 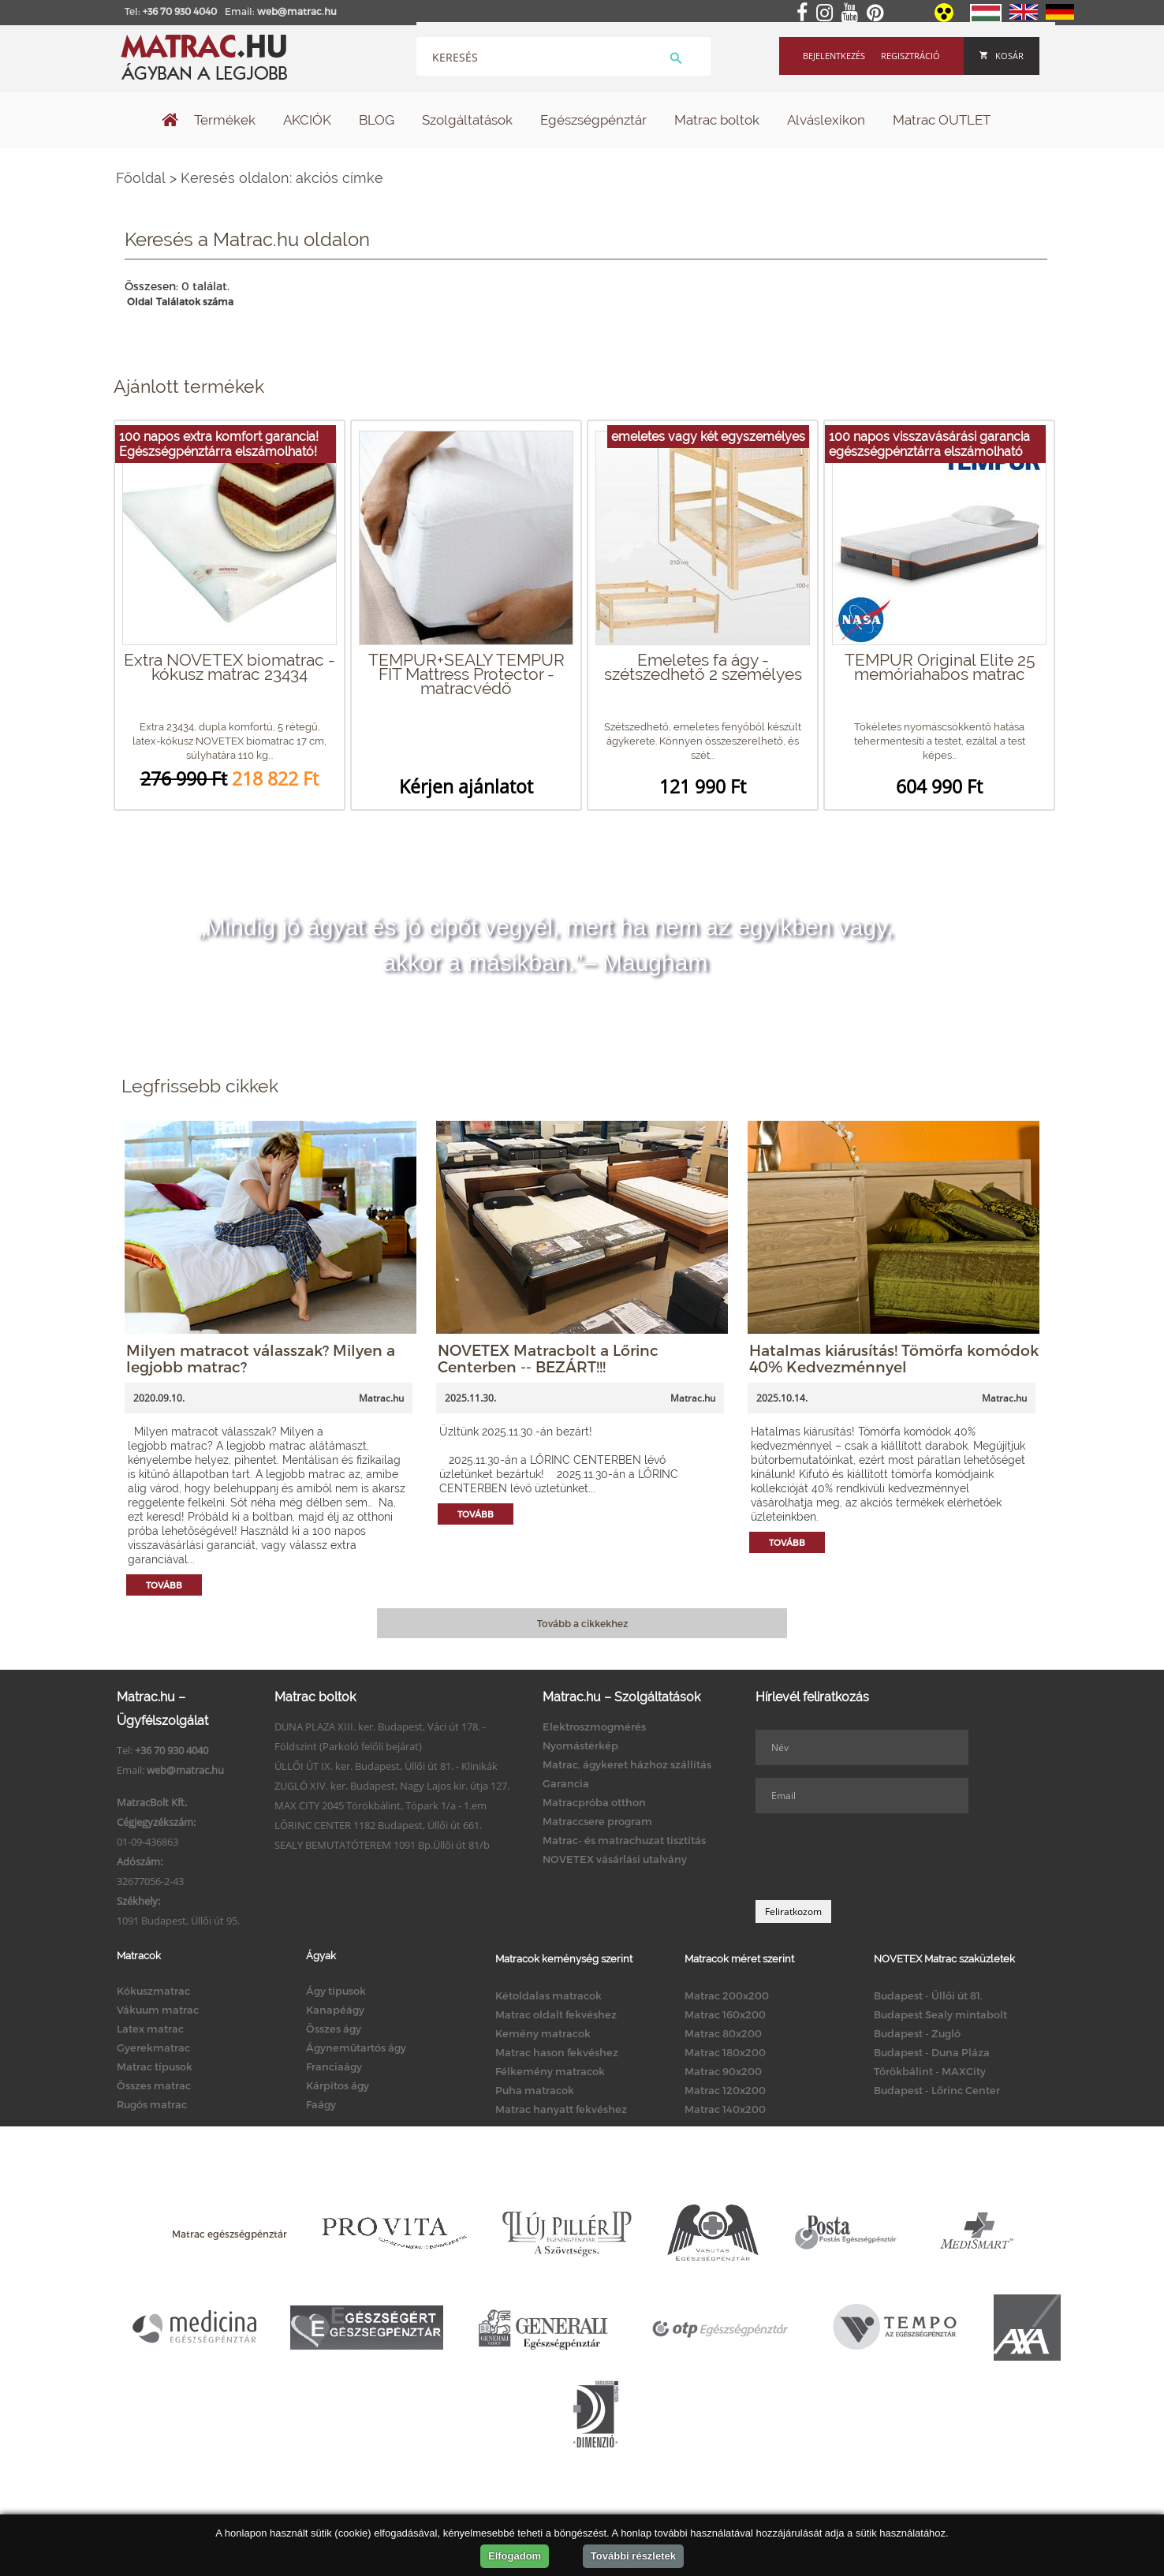 What do you see at coordinates (141, 178) in the screenshot?
I see `Főoldal` at bounding box center [141, 178].